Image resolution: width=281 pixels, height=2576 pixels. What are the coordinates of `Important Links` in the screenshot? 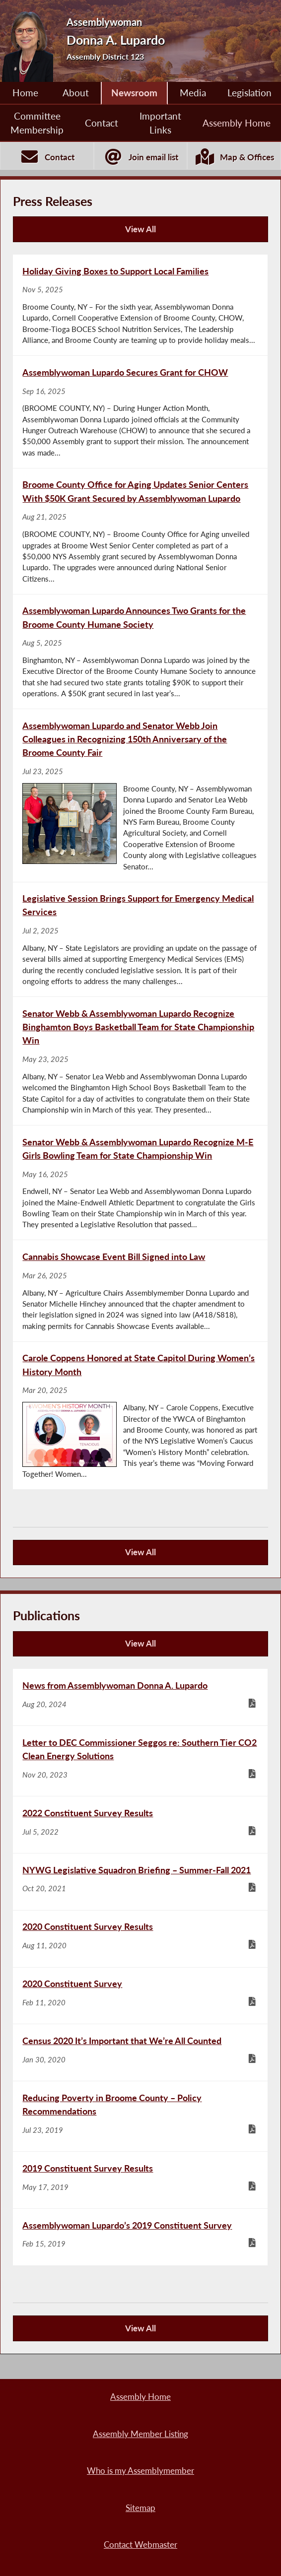 It's located at (160, 123).